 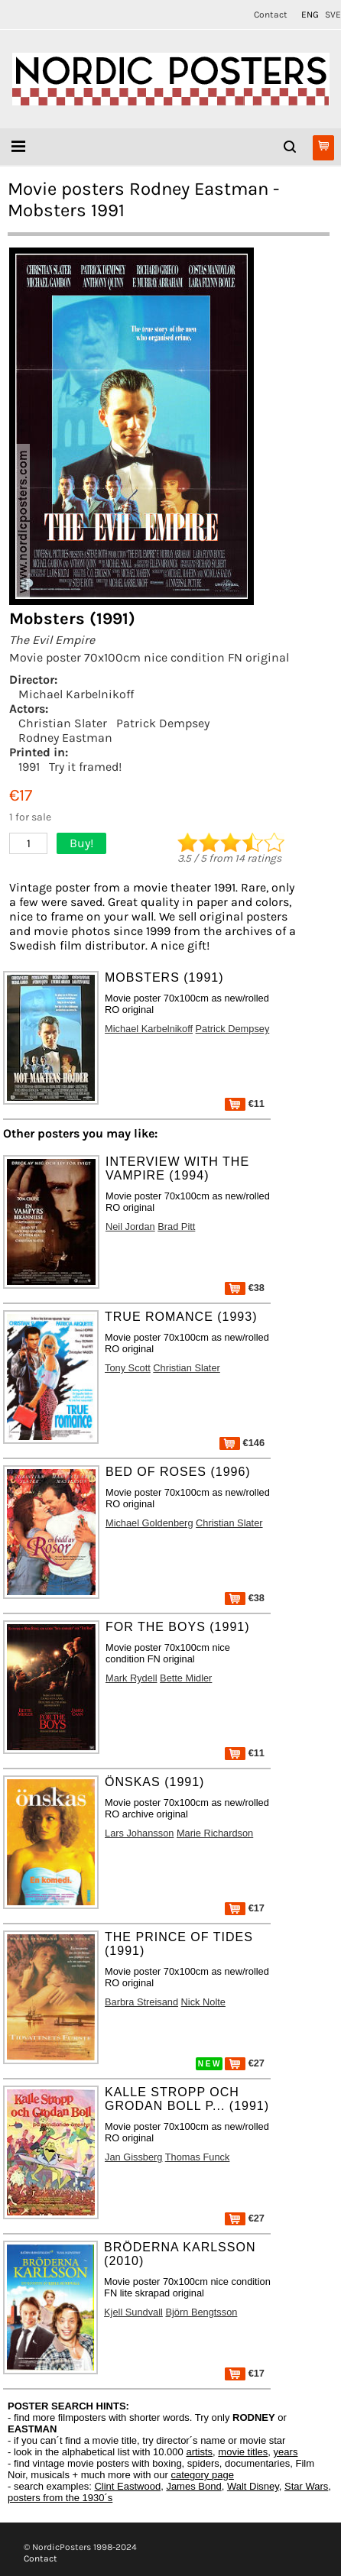 I want to click on Brad Pitt, so click(x=176, y=1226).